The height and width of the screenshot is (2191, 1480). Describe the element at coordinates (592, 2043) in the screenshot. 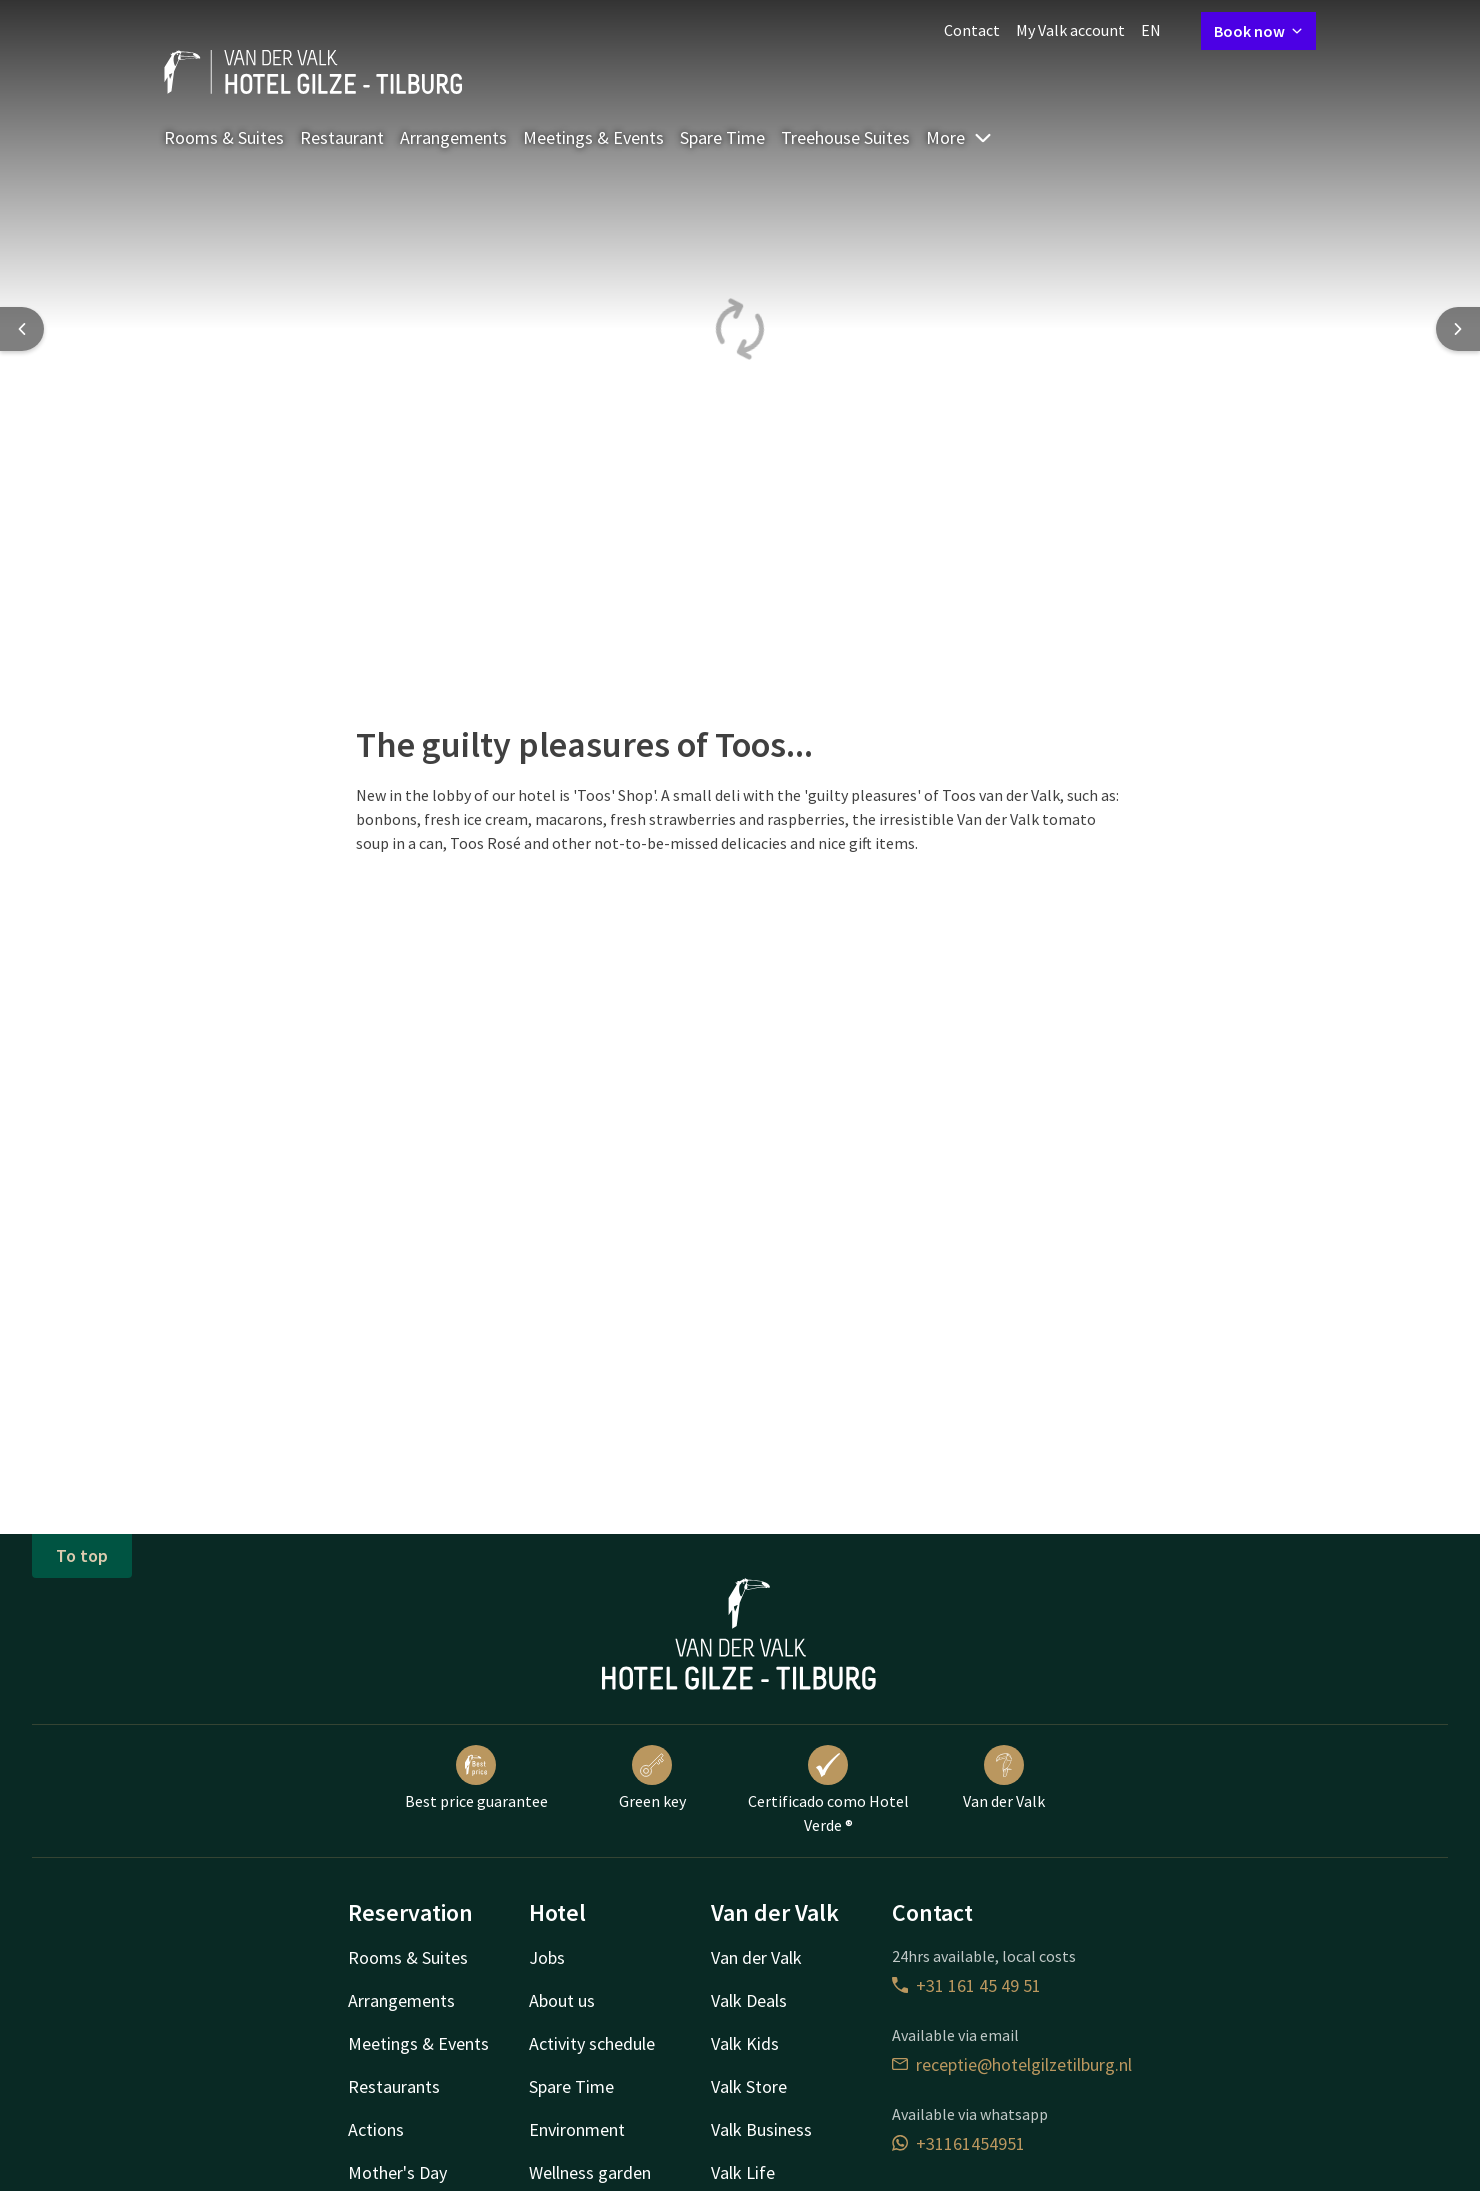

I see `Activity schedule` at that location.